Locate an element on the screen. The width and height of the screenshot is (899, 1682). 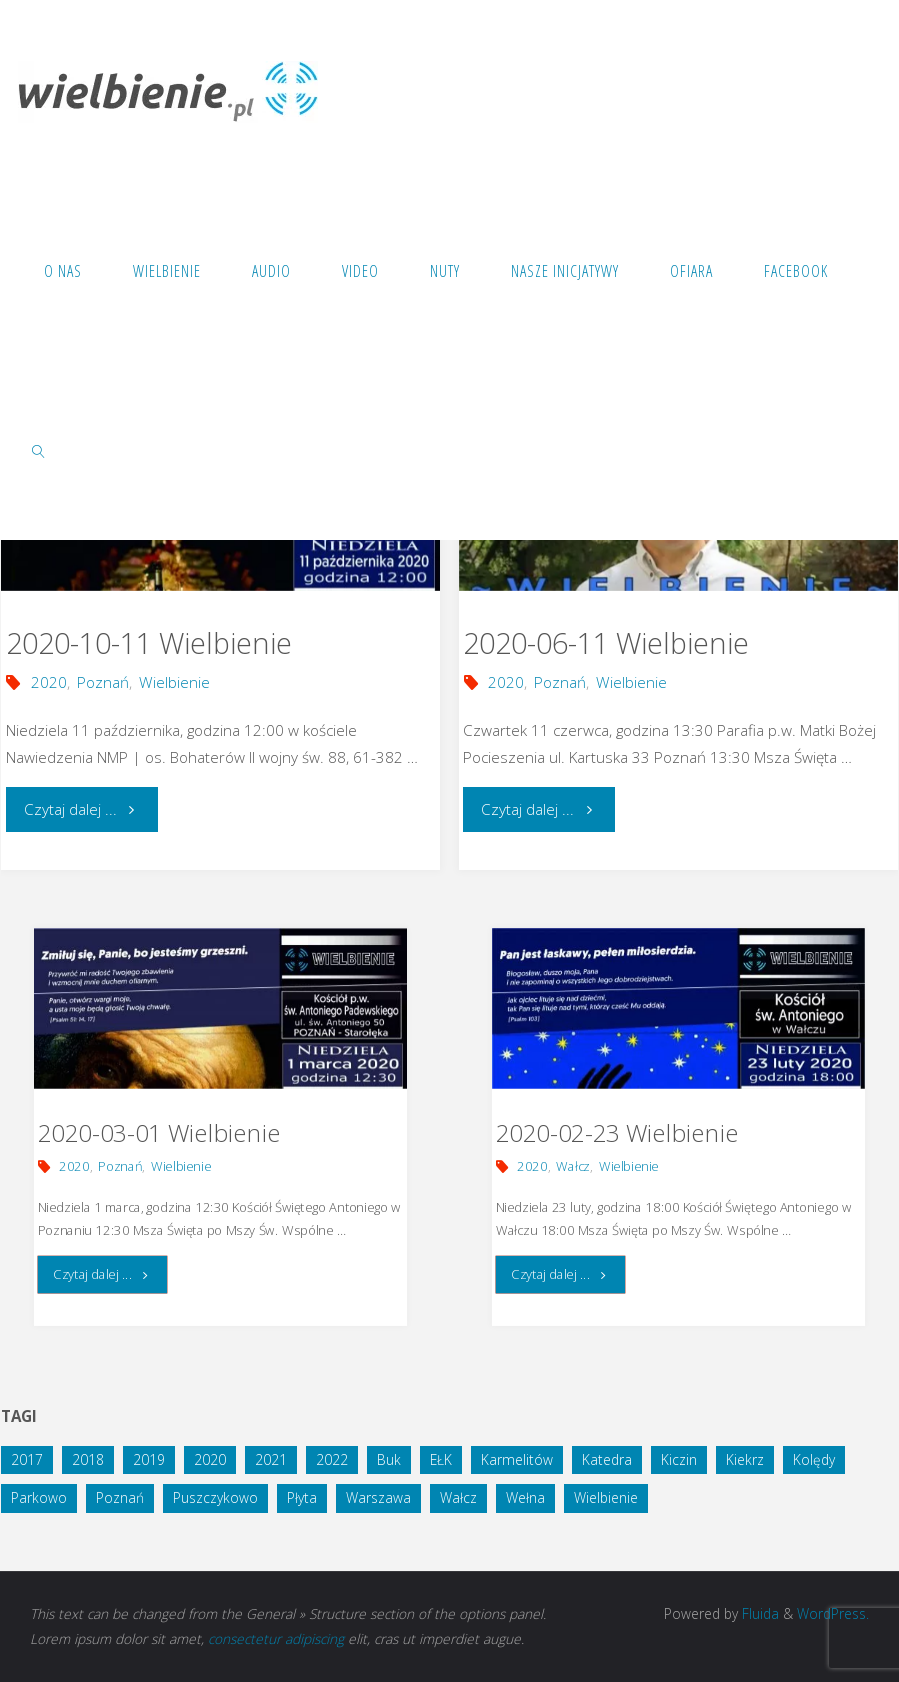
2017 [2017 (3 elementy)] is located at coordinates (27, 1459).